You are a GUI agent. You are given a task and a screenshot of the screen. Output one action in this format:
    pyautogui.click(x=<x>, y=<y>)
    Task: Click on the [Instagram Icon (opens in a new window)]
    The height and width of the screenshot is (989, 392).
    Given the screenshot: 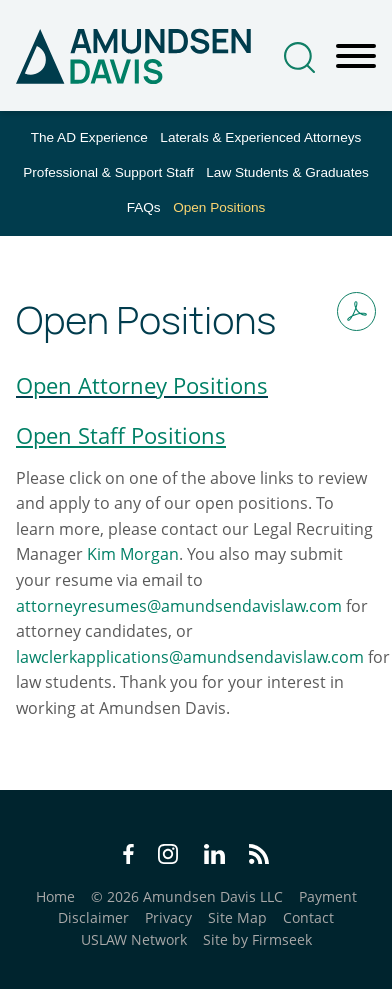 What is the action you would take?
    pyautogui.click(x=169, y=857)
    